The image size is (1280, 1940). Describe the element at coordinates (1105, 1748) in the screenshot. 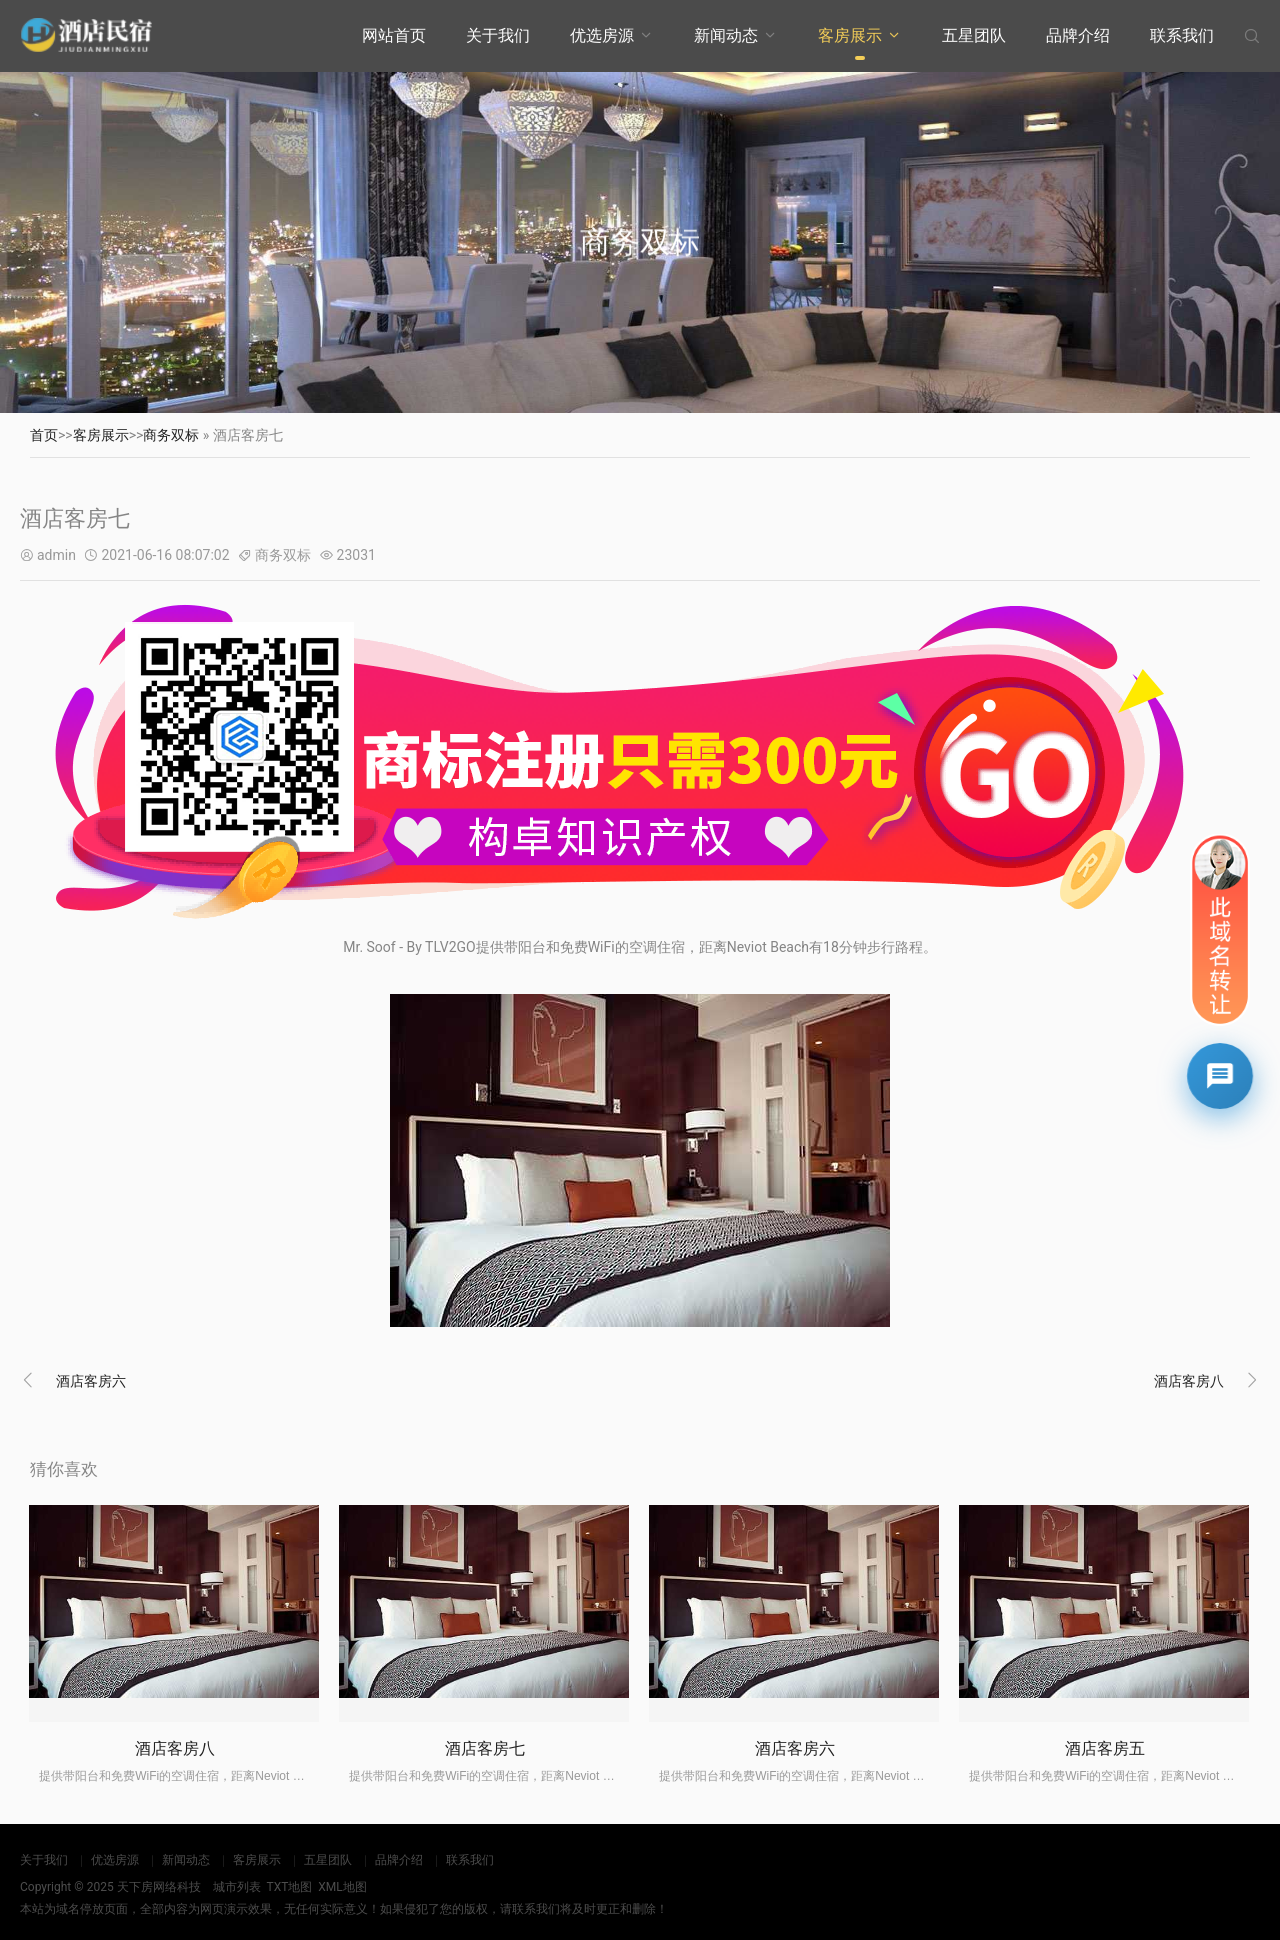

I see `酒店客房五` at that location.